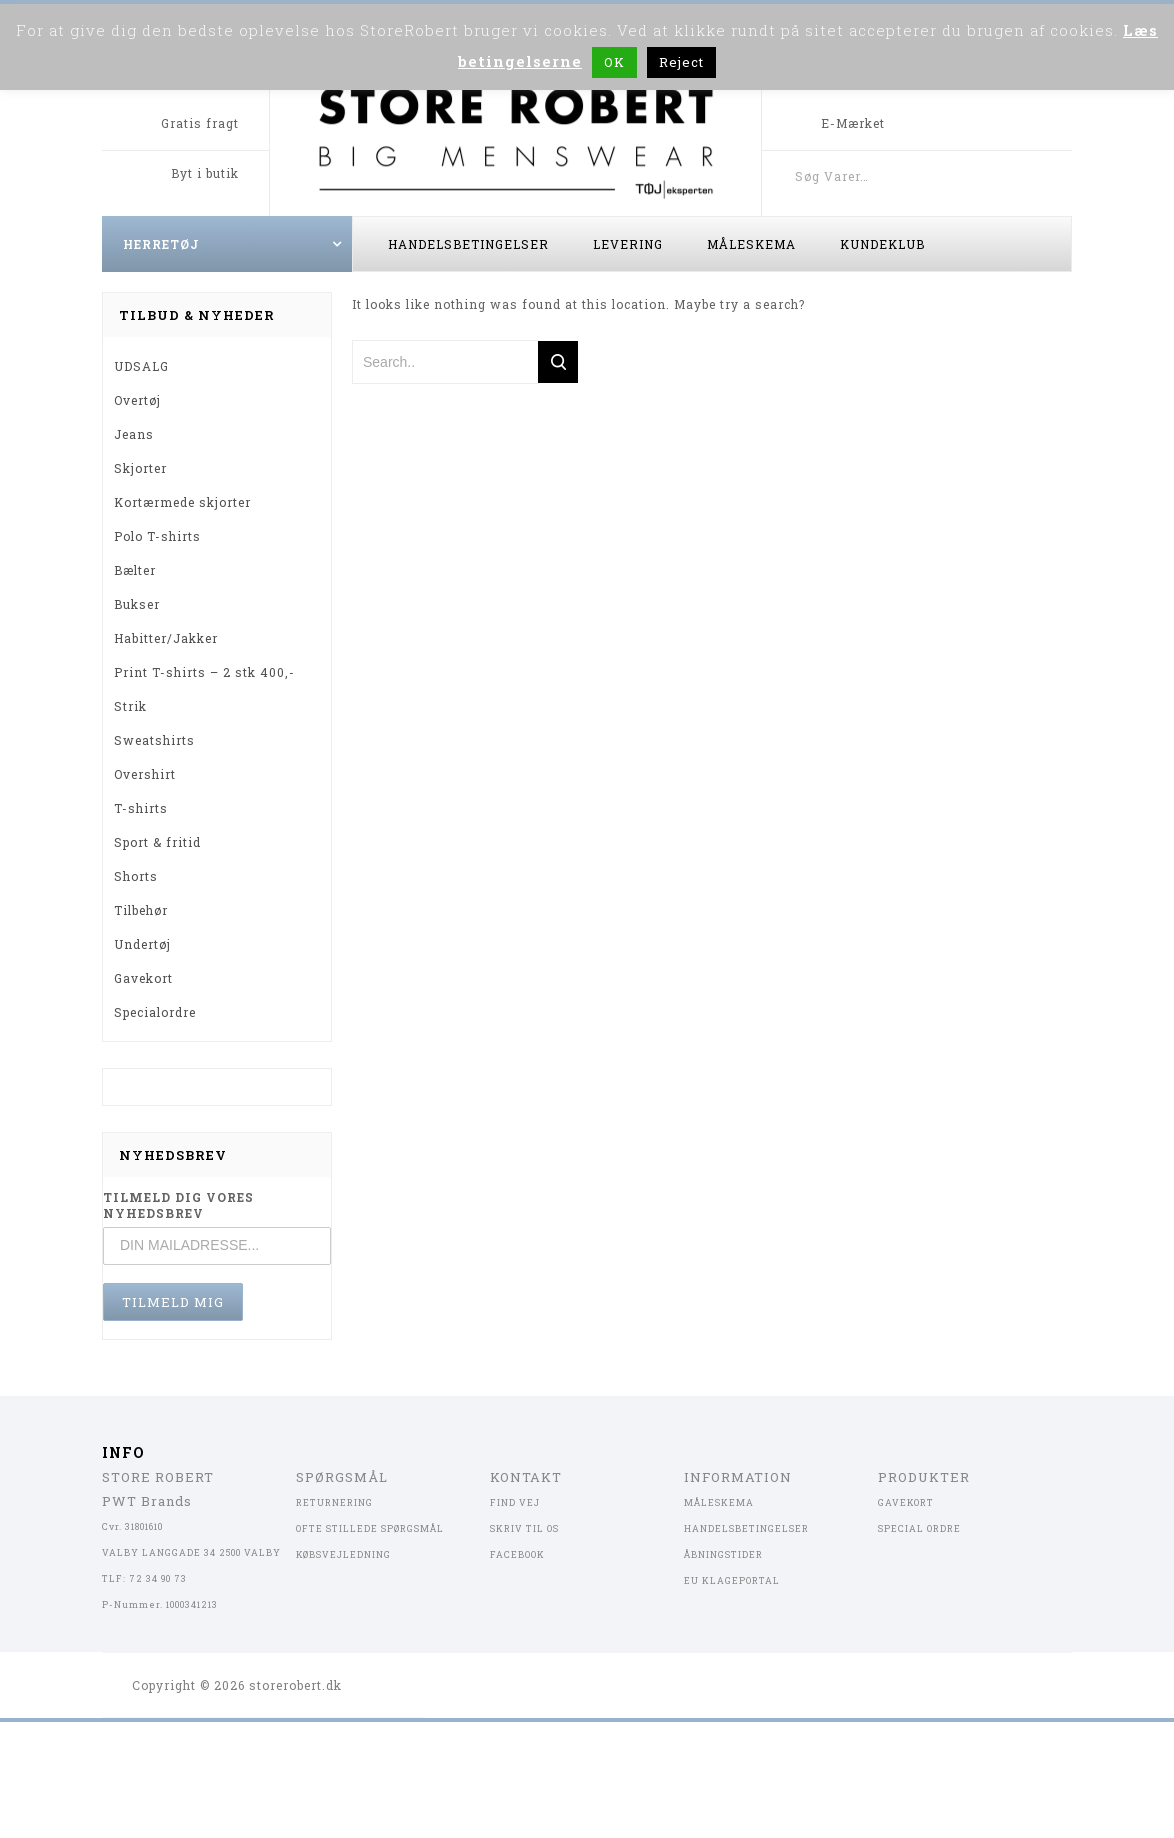  What do you see at coordinates (157, 842) in the screenshot?
I see `Sport & fritid` at bounding box center [157, 842].